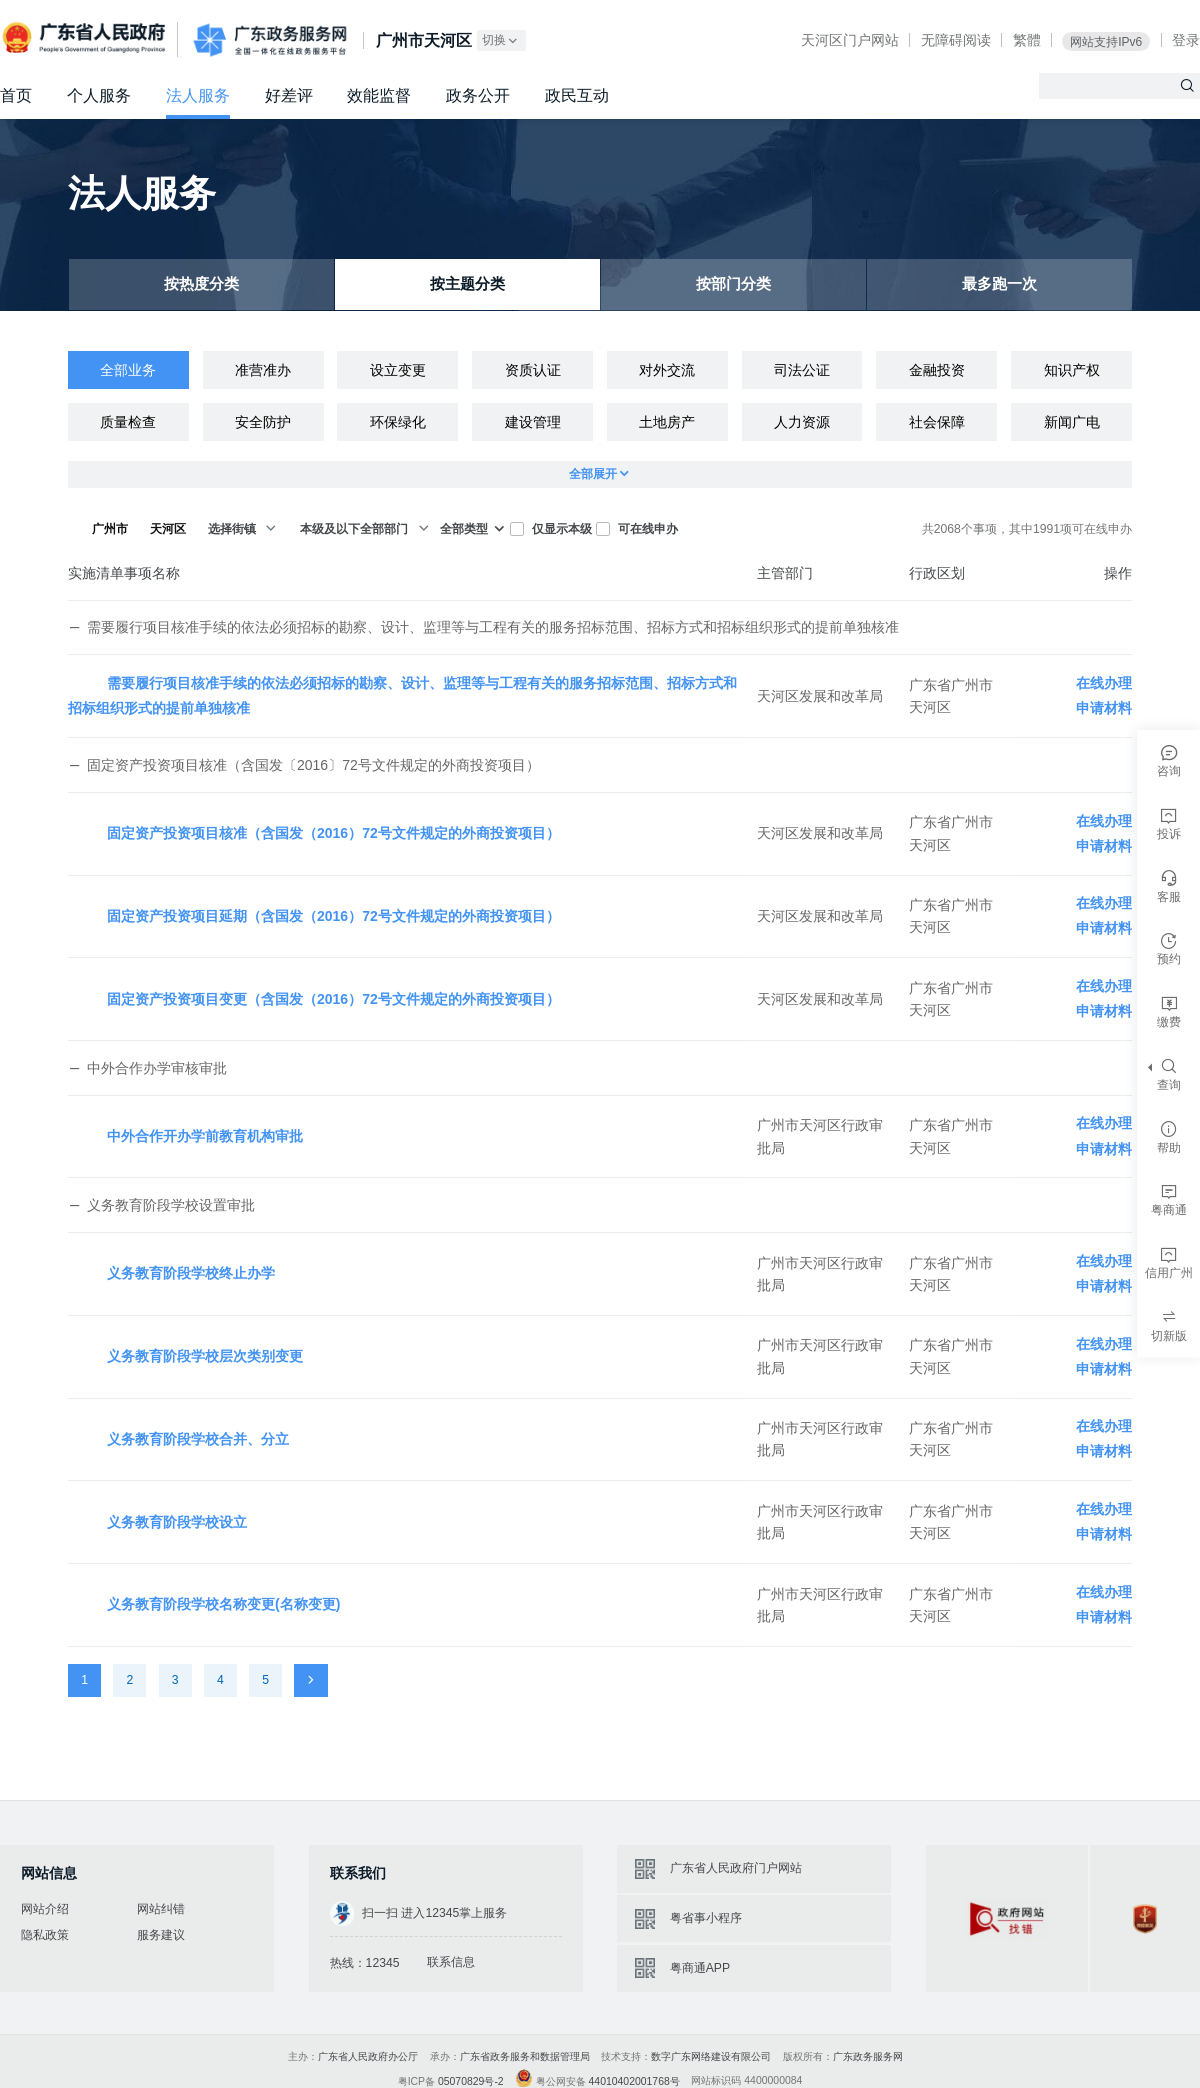  I want to click on 粤商通APP, so click(700, 1968).